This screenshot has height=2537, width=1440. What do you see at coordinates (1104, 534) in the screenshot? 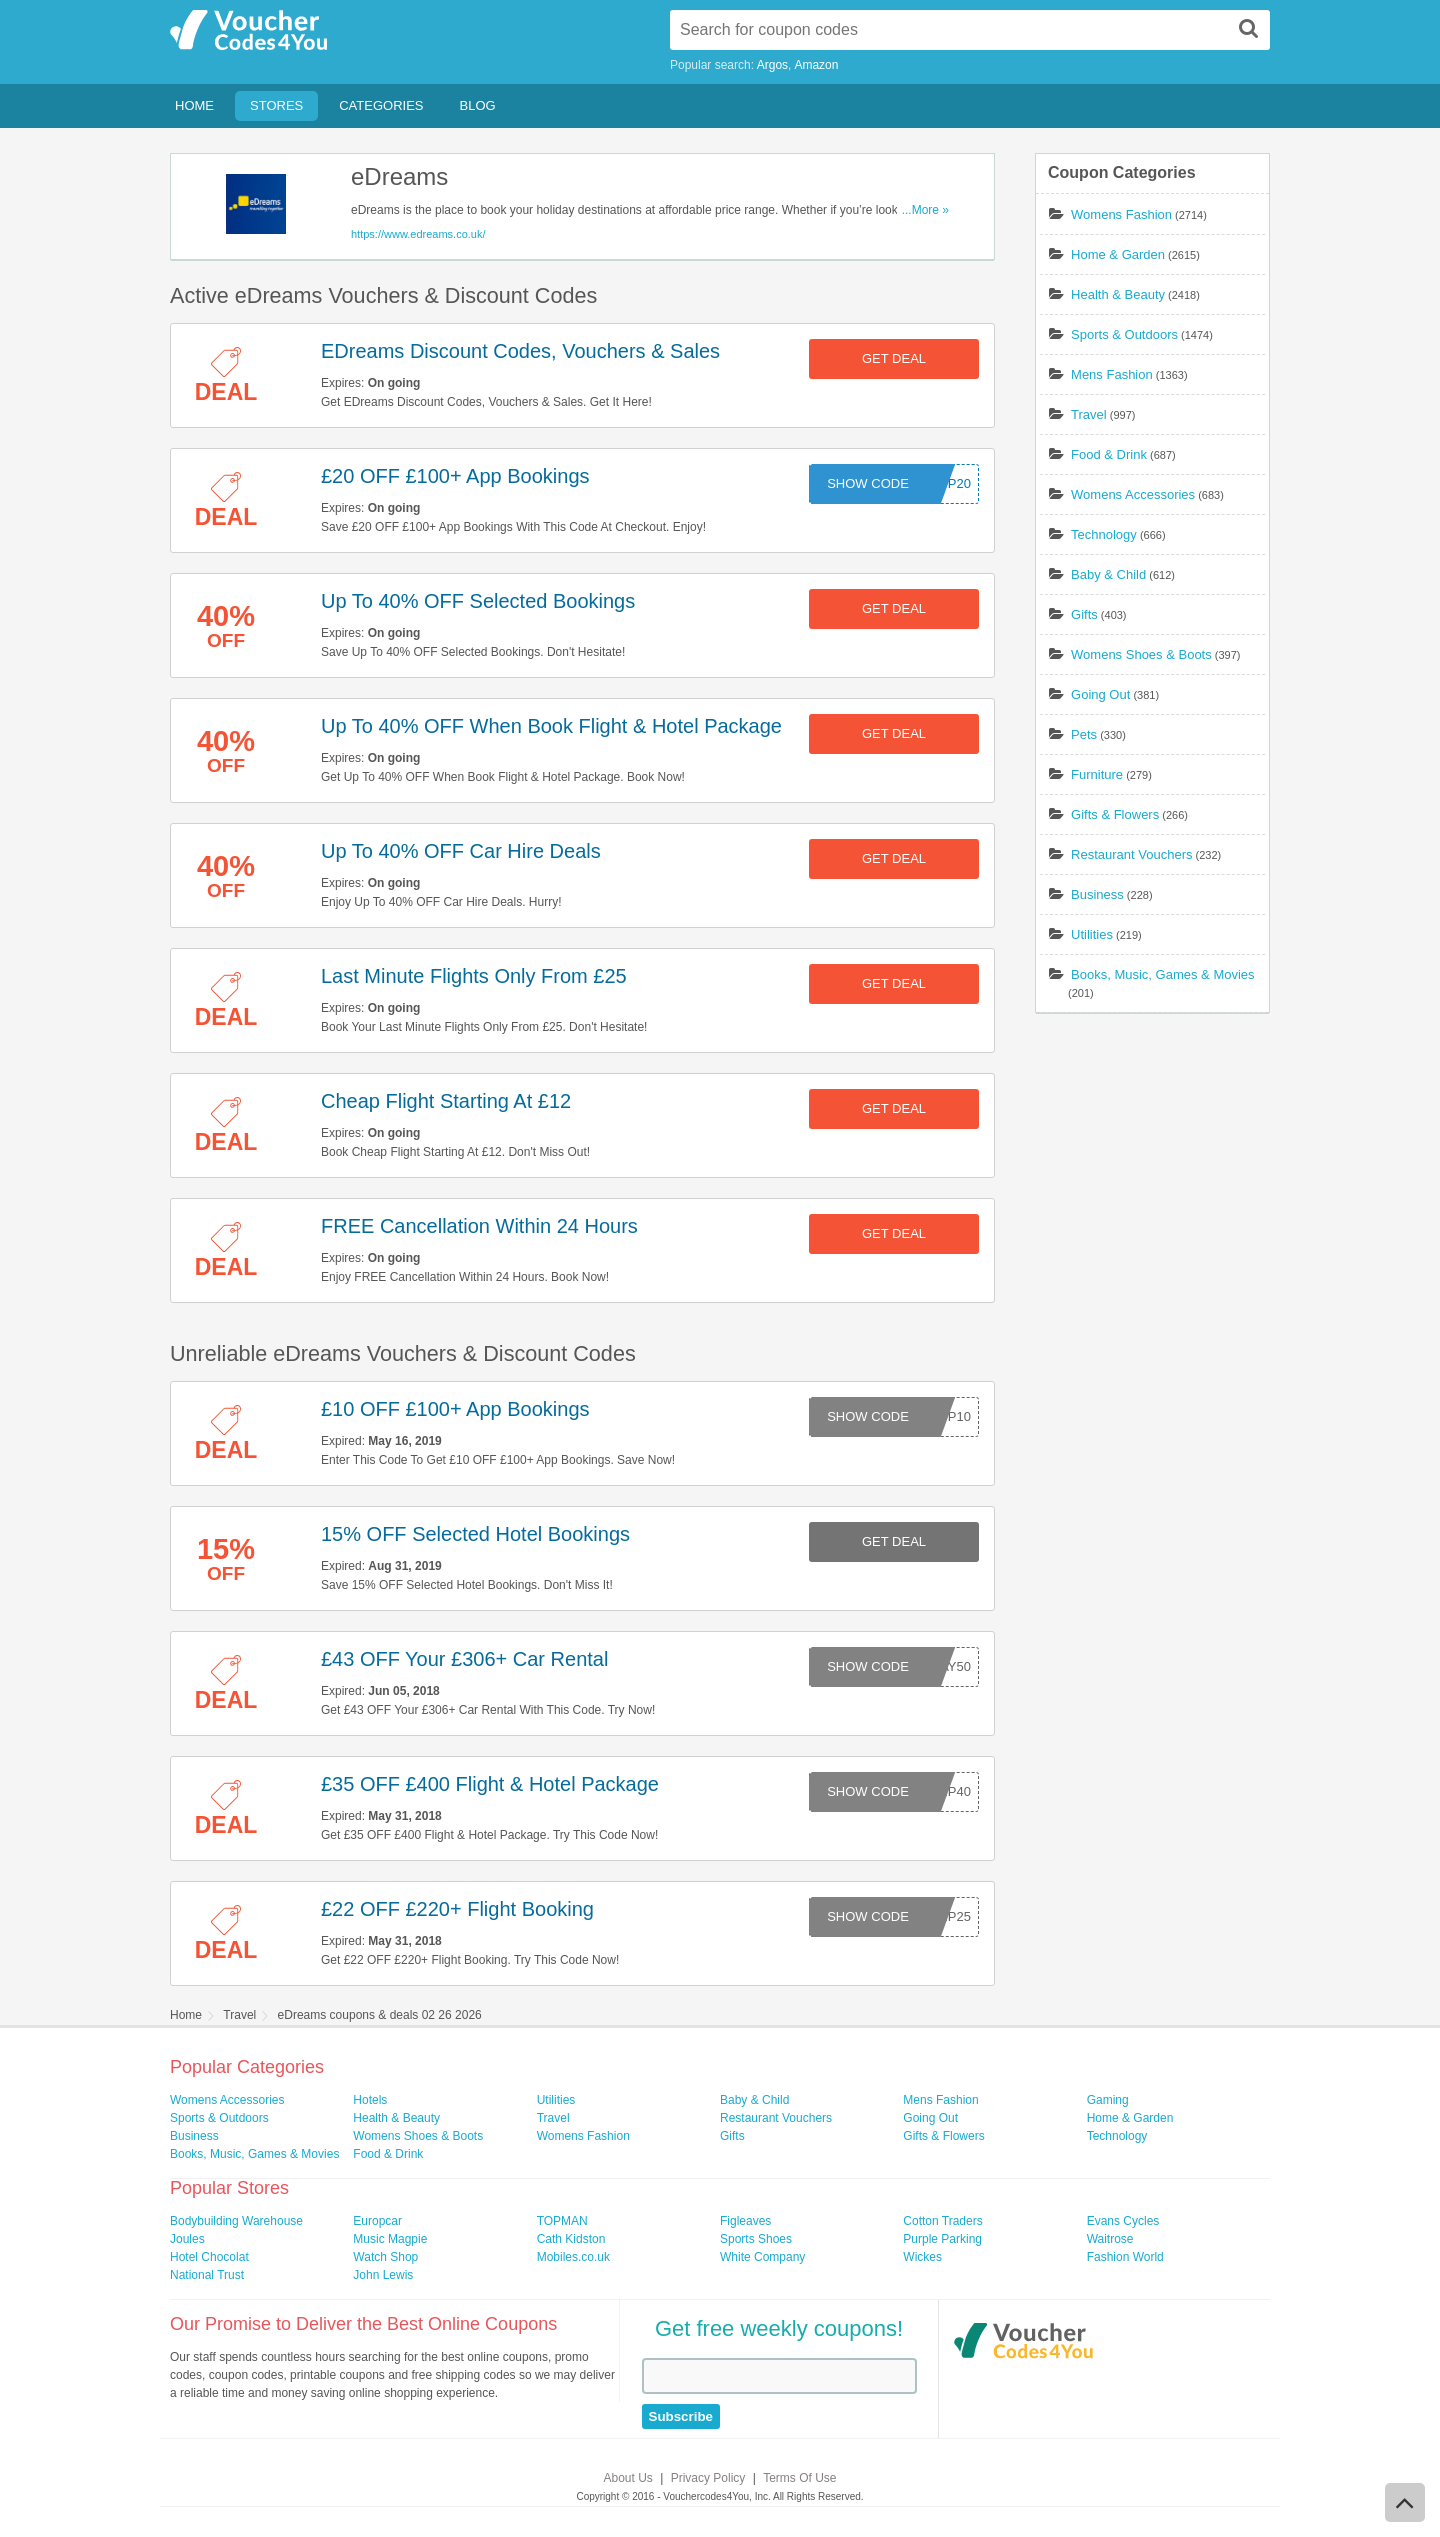
I see `Technology` at bounding box center [1104, 534].